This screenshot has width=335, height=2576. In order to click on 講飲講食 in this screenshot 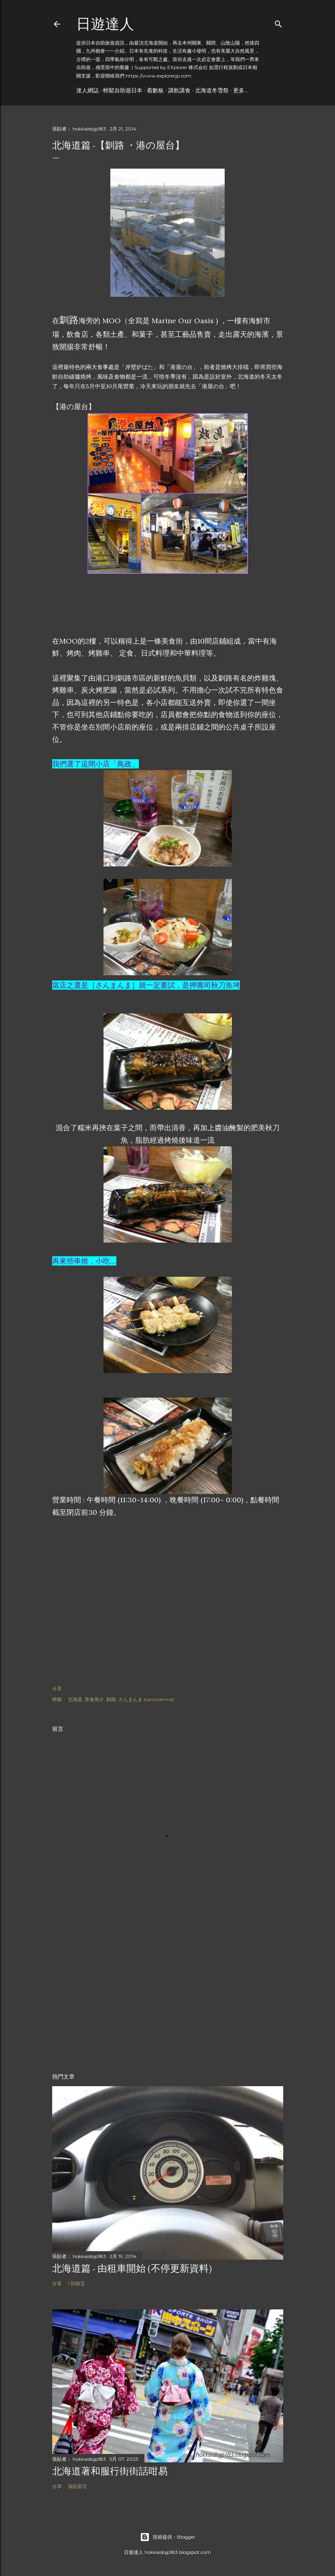, I will do `click(179, 90)`.